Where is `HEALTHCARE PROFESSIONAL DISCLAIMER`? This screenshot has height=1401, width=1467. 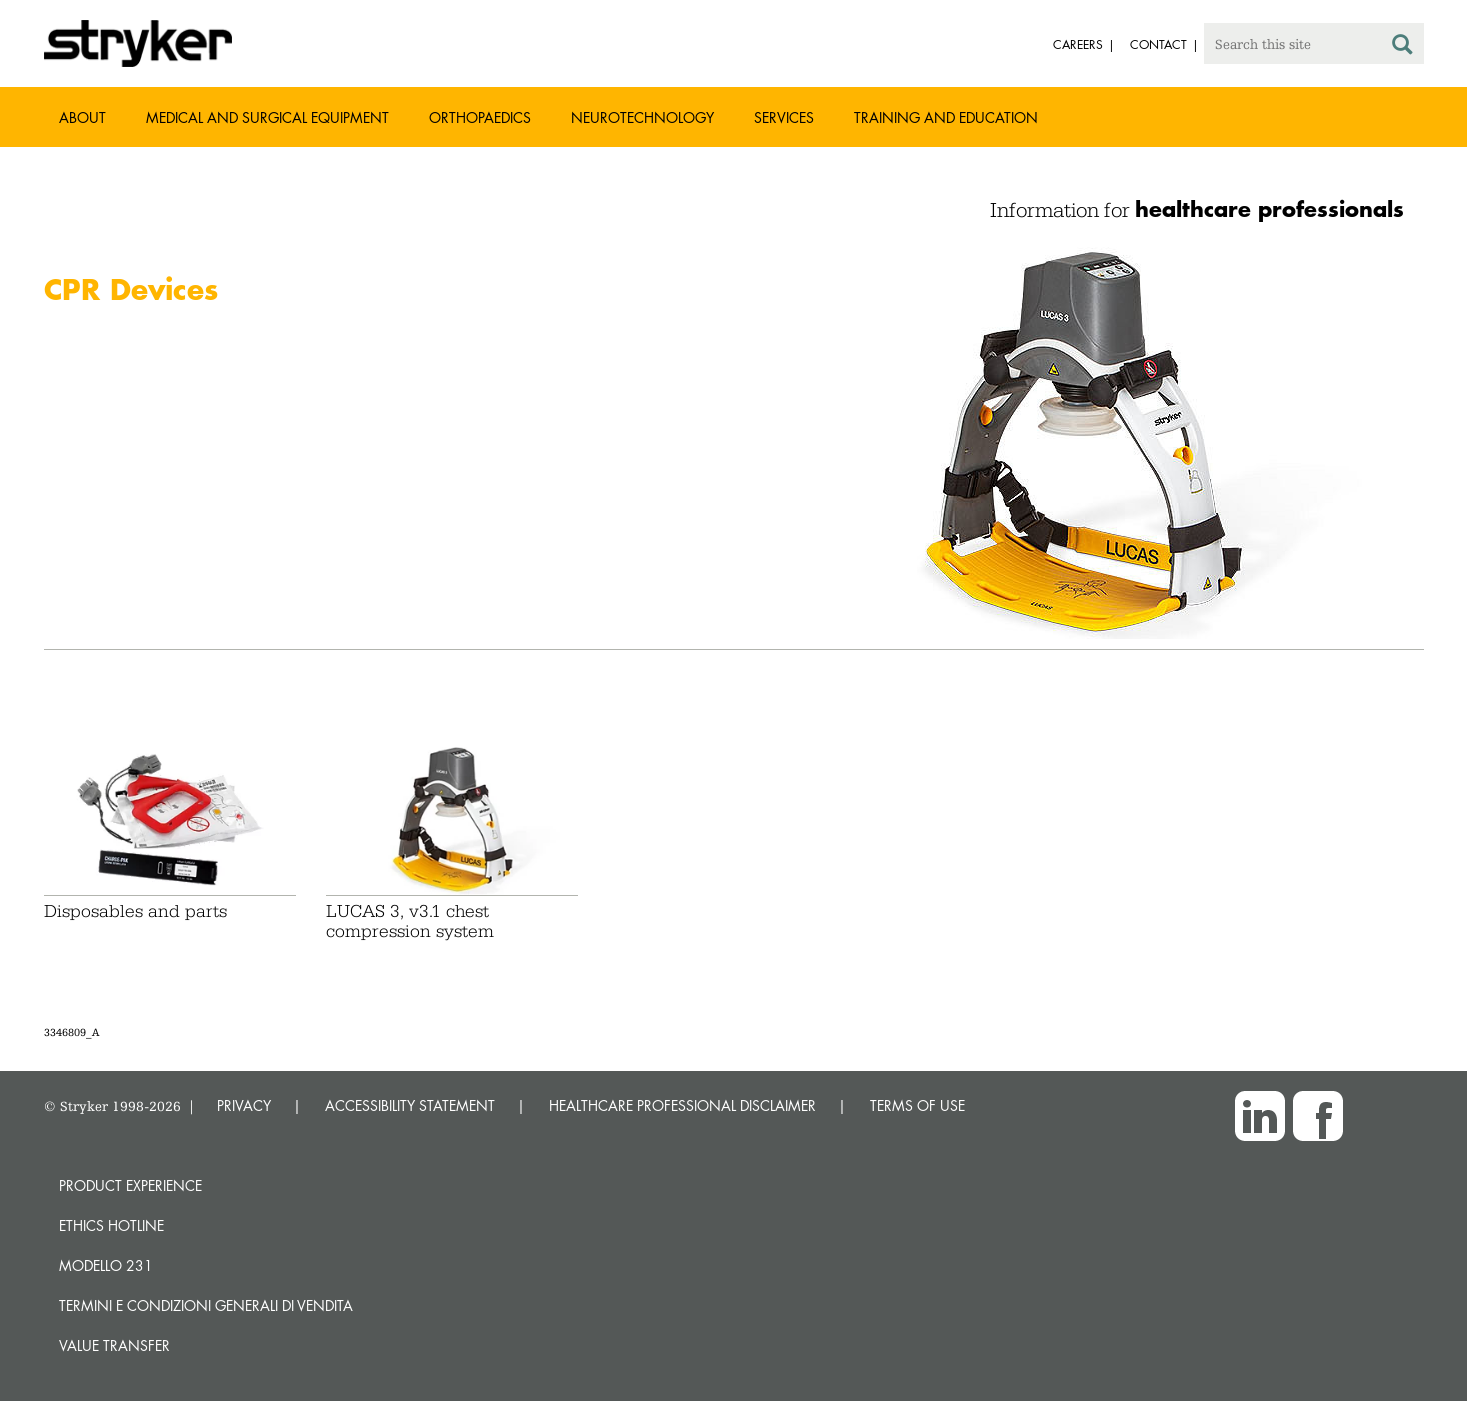 HEALTHCARE PROFESSIONAL DISCLAIMER is located at coordinates (682, 1105).